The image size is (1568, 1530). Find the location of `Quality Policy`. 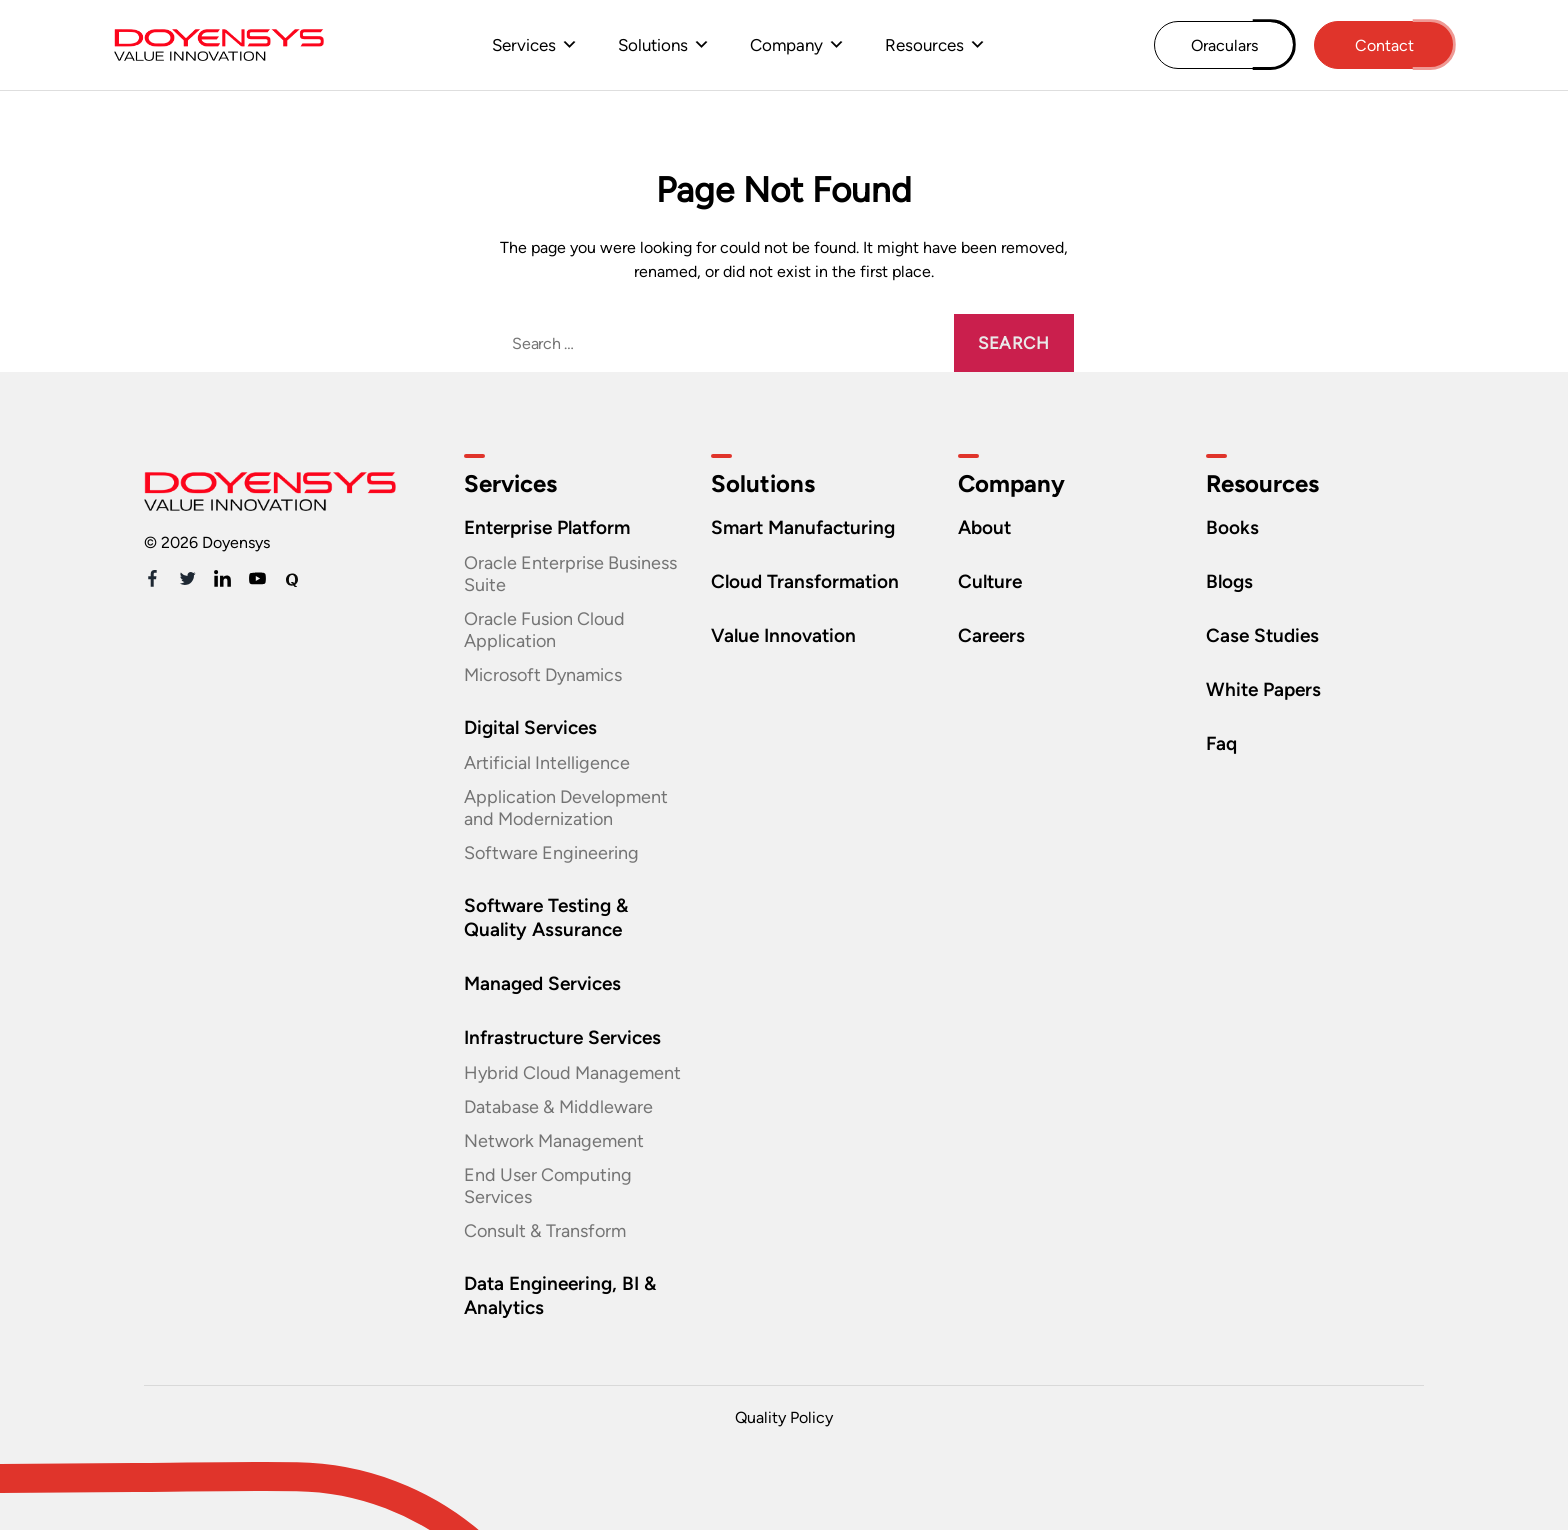

Quality Policy is located at coordinates (784, 1417).